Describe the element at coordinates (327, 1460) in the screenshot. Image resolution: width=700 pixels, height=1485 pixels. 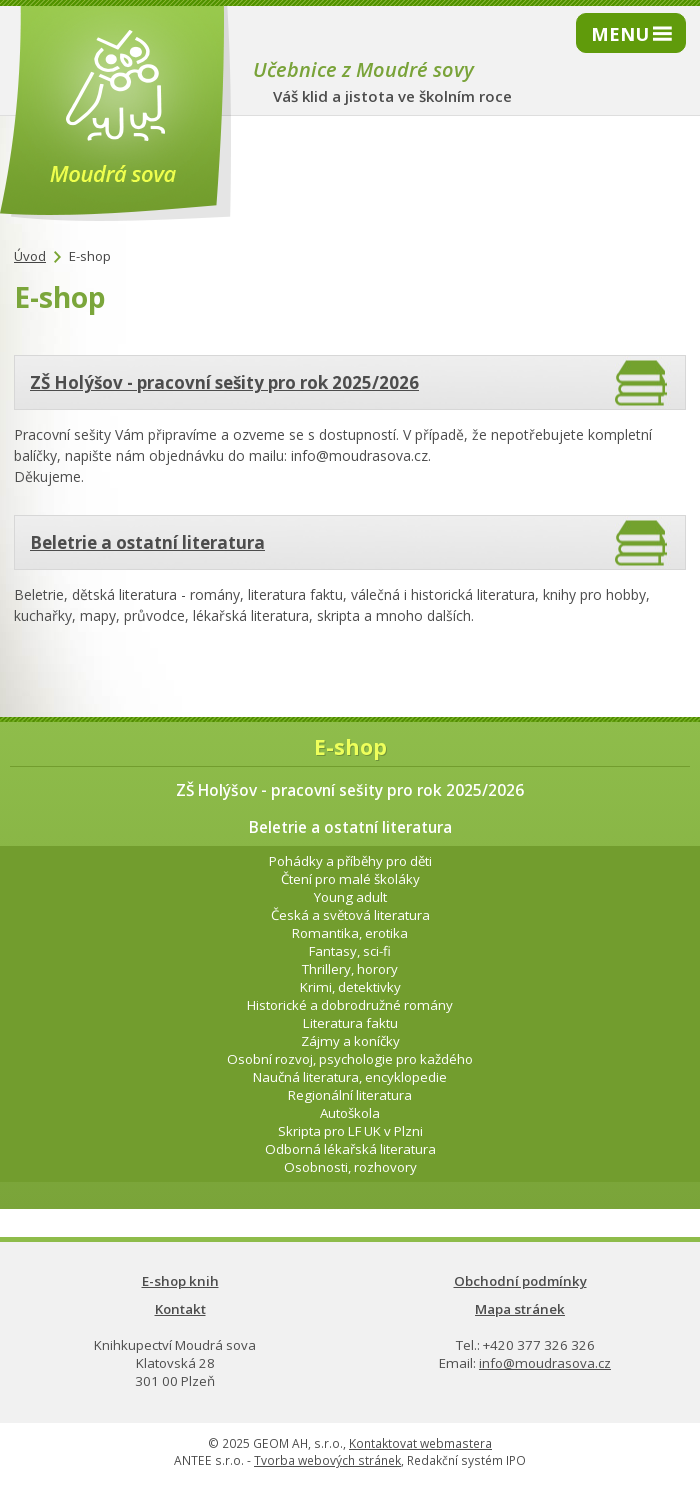
I see `Tvorba webových stránek` at that location.